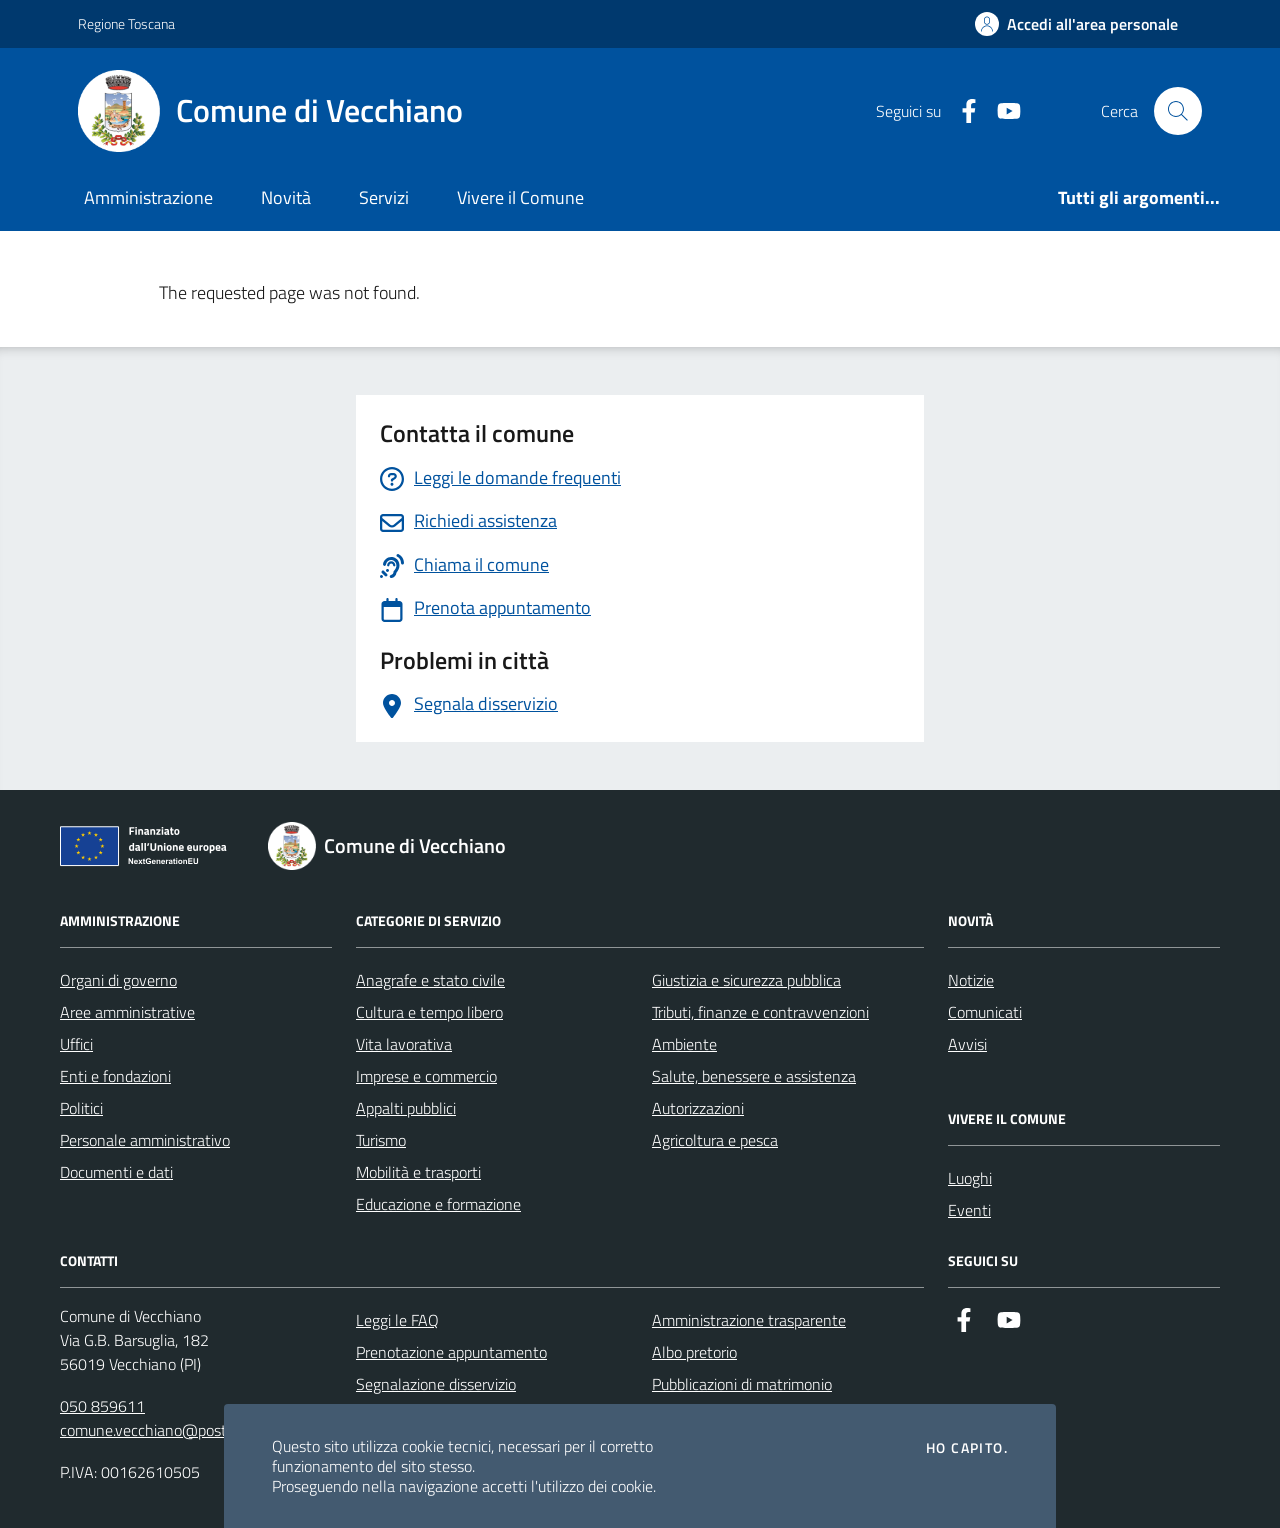 This screenshot has width=1280, height=1528. What do you see at coordinates (746, 980) in the screenshot?
I see `Giustizia e sicurezza pubblica` at bounding box center [746, 980].